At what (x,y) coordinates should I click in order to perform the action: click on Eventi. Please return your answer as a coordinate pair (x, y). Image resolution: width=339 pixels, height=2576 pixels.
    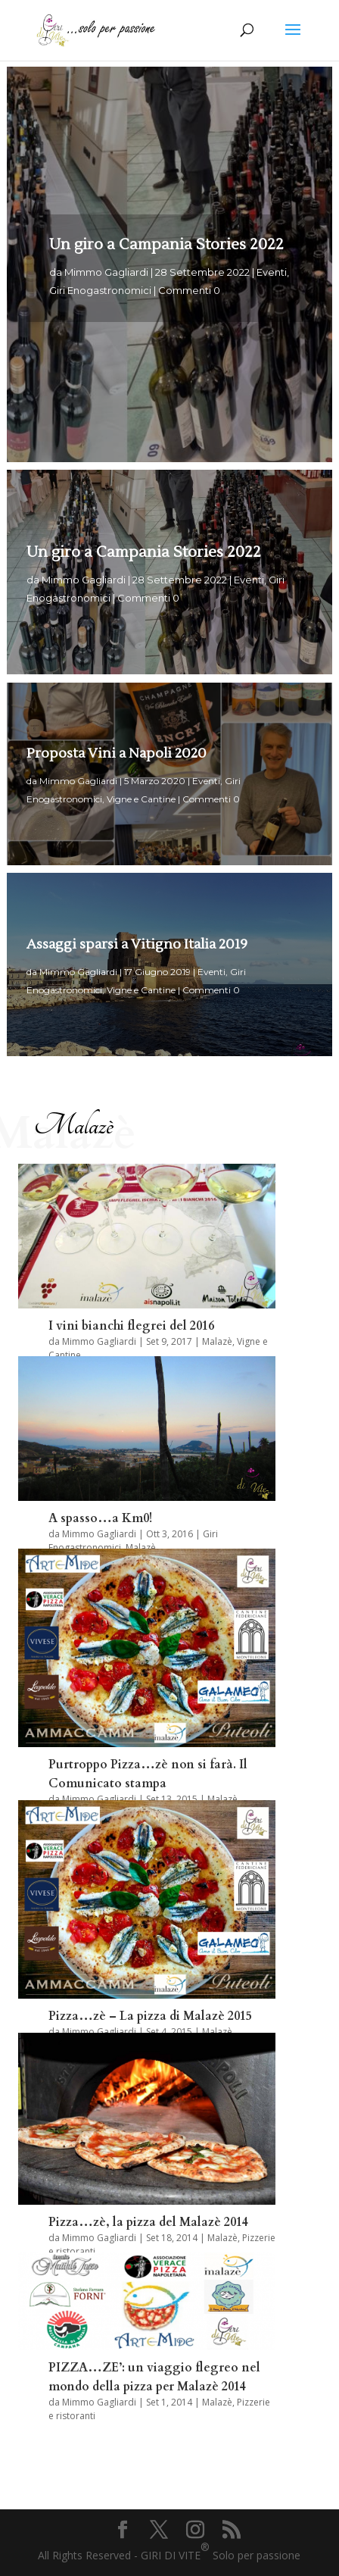
    Looking at the image, I should click on (272, 280).